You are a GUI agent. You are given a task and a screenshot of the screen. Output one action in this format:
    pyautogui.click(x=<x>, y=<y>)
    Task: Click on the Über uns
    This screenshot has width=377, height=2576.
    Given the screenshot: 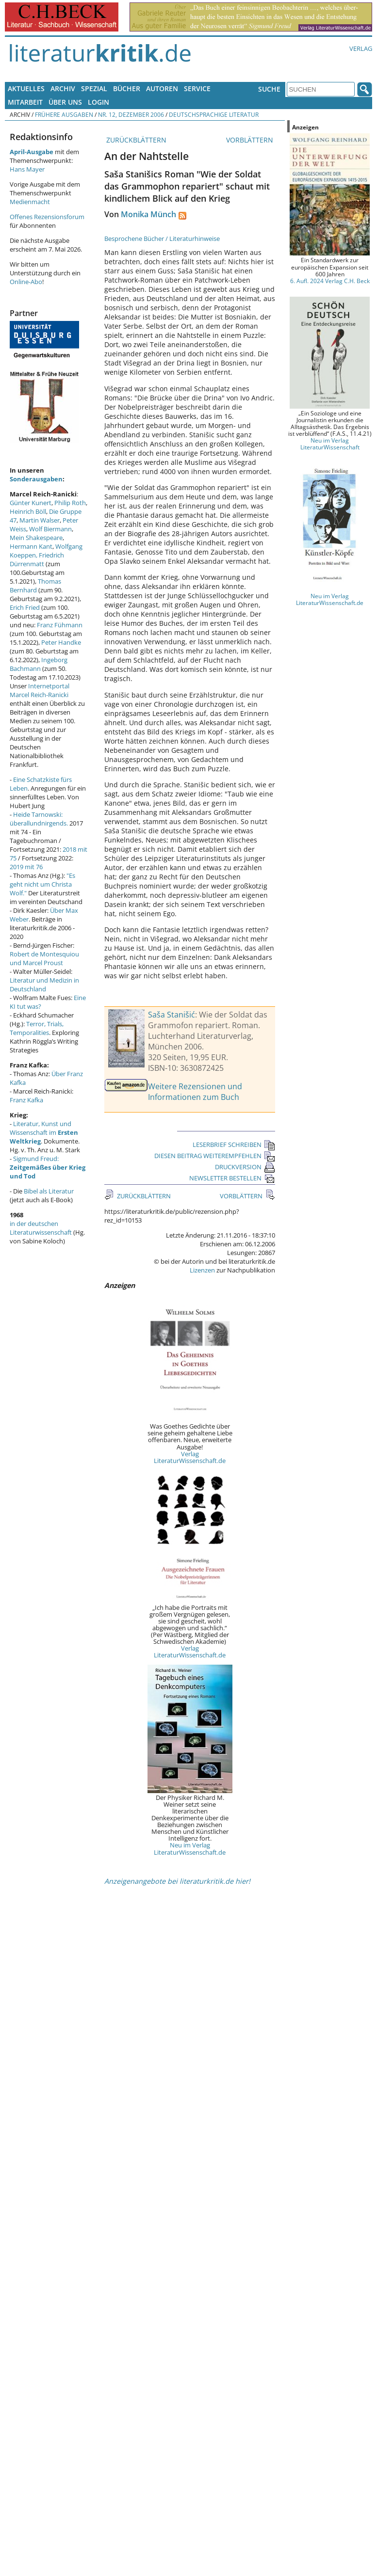 What is the action you would take?
    pyautogui.click(x=65, y=102)
    